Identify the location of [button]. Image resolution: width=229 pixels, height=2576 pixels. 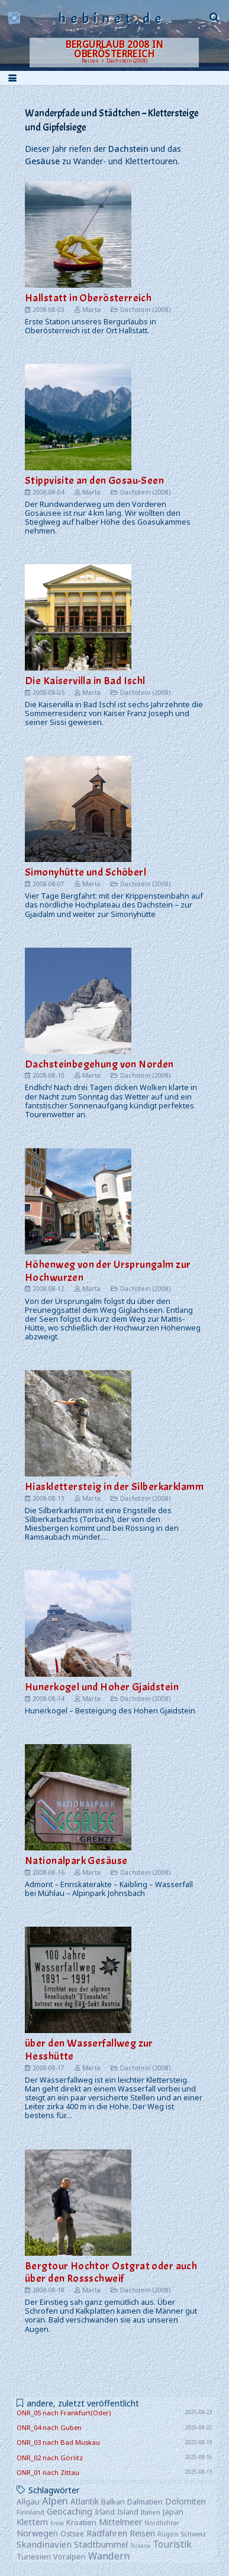
(214, 18).